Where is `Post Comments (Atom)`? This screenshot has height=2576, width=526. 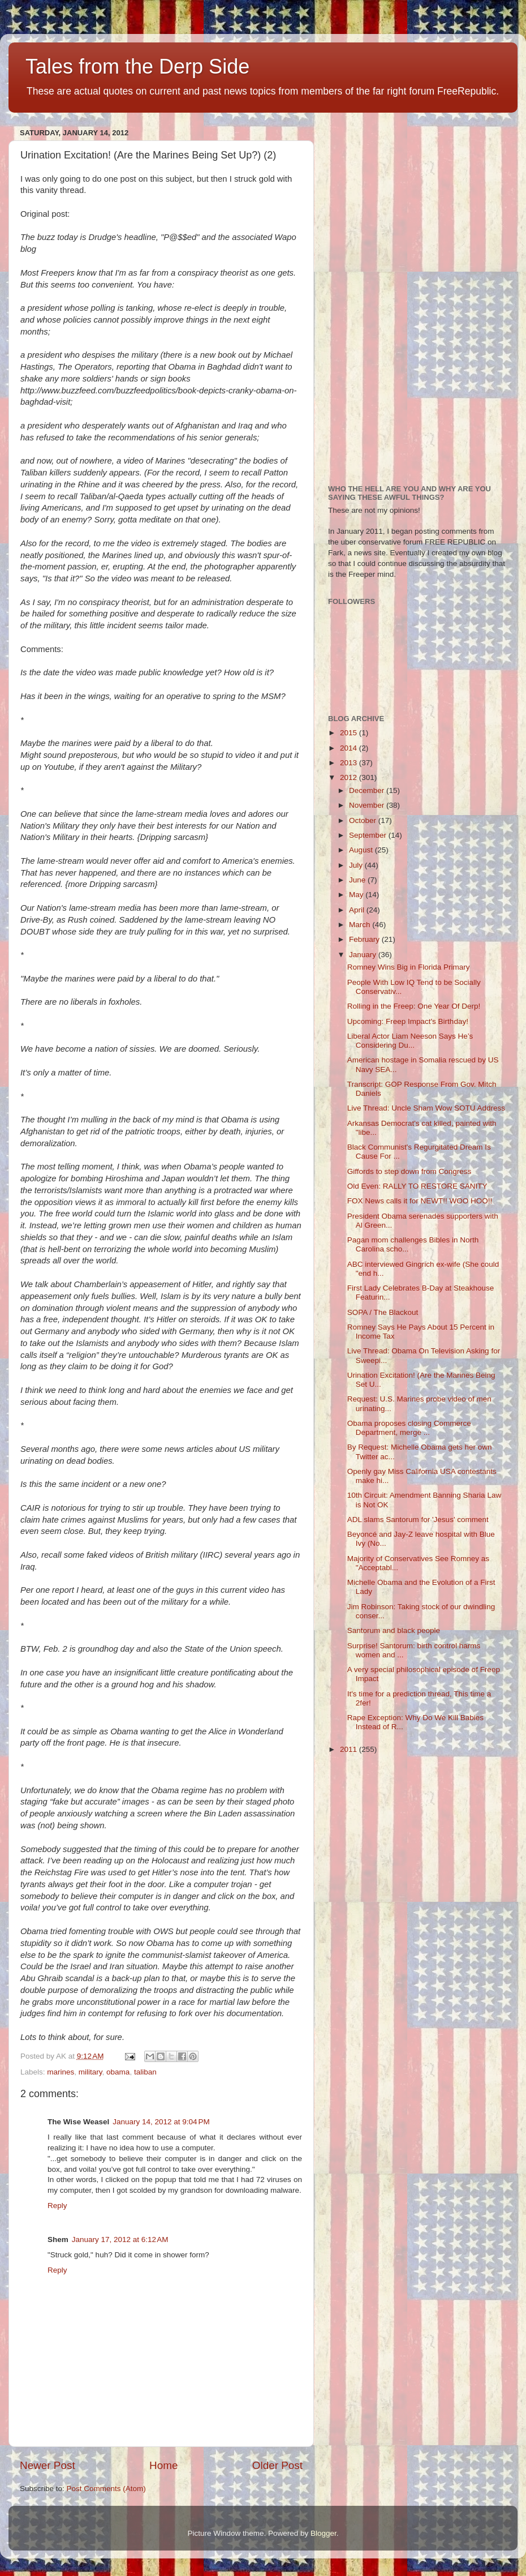 Post Comments (Atom) is located at coordinates (106, 2488).